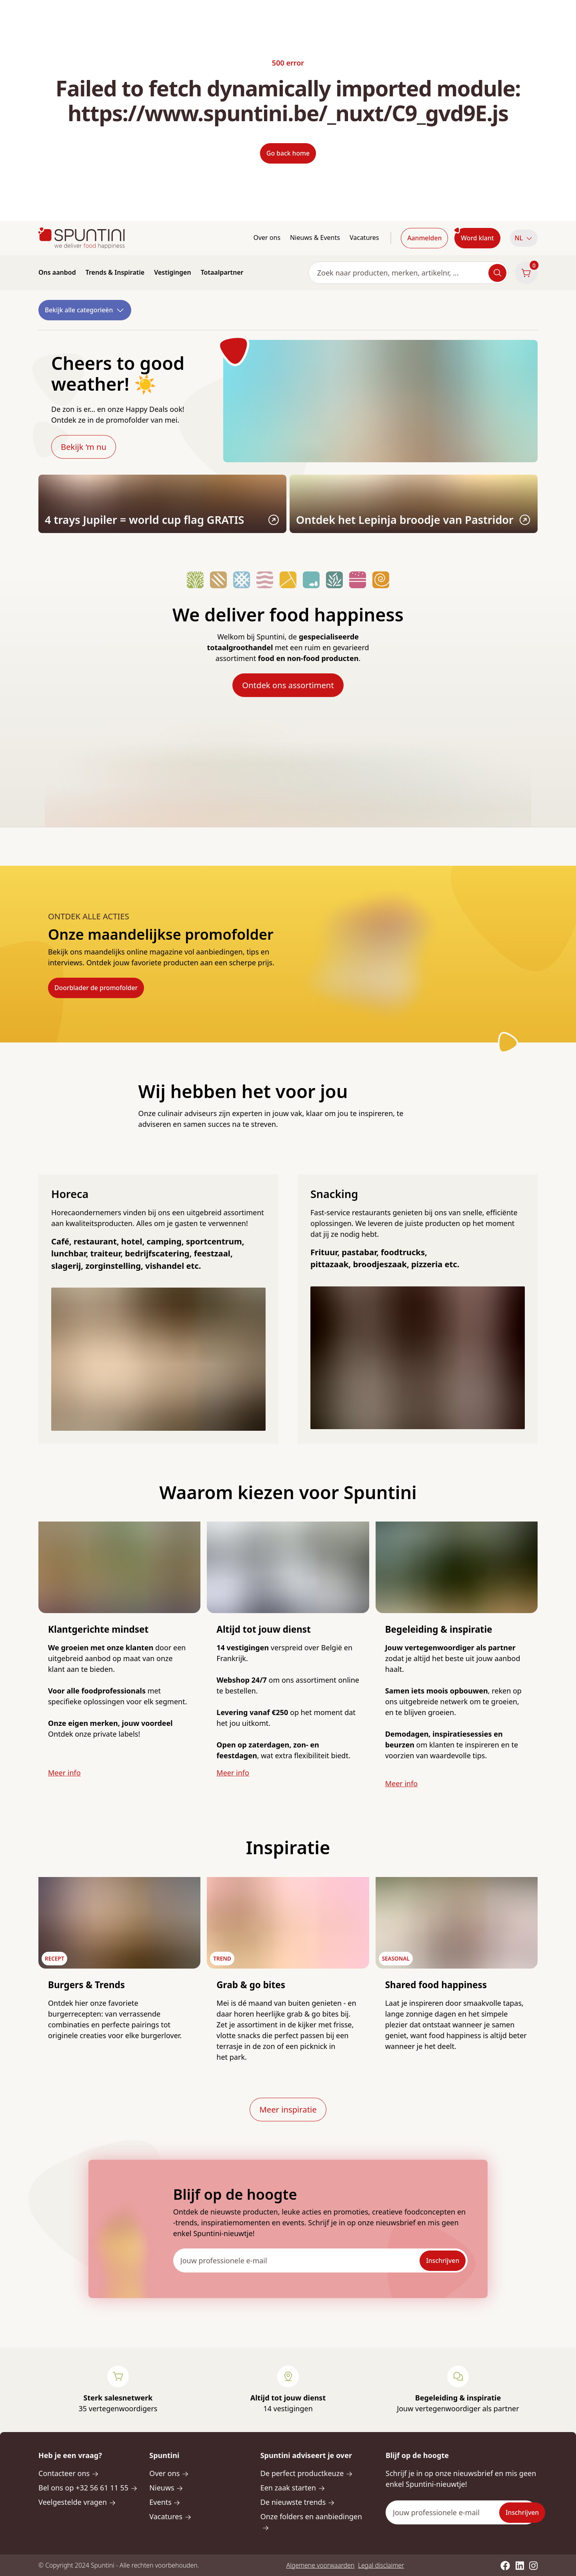 The height and width of the screenshot is (2576, 576). I want to click on Meer inspiratie, so click(287, 2109).